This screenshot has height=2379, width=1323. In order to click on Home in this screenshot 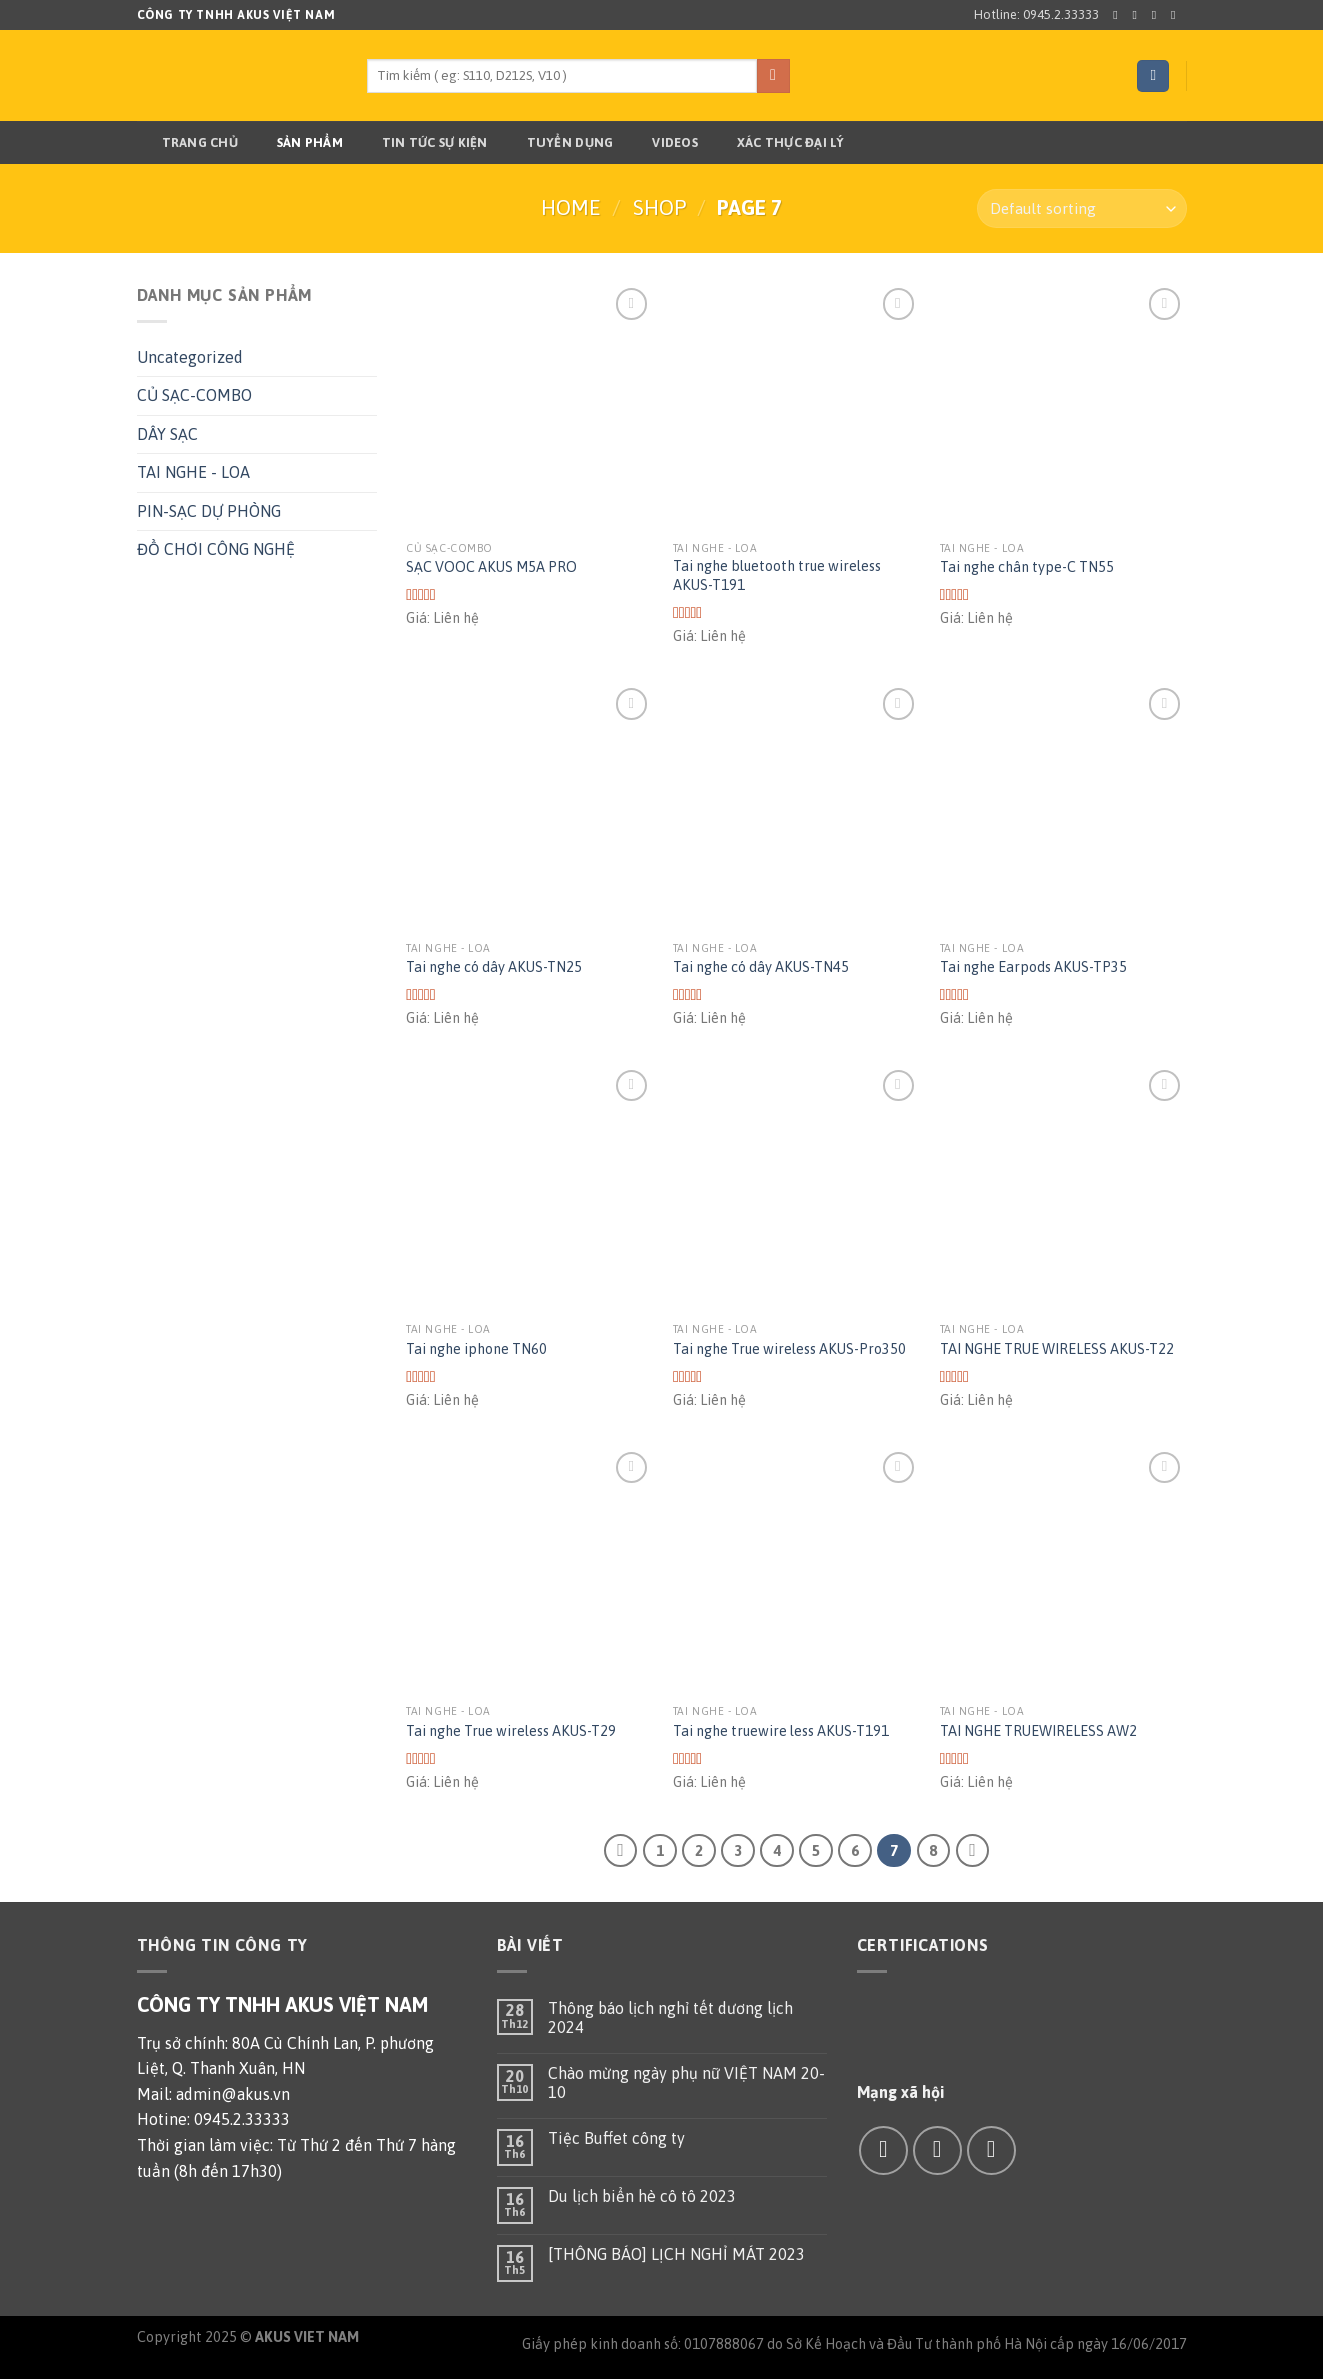, I will do `click(571, 207)`.